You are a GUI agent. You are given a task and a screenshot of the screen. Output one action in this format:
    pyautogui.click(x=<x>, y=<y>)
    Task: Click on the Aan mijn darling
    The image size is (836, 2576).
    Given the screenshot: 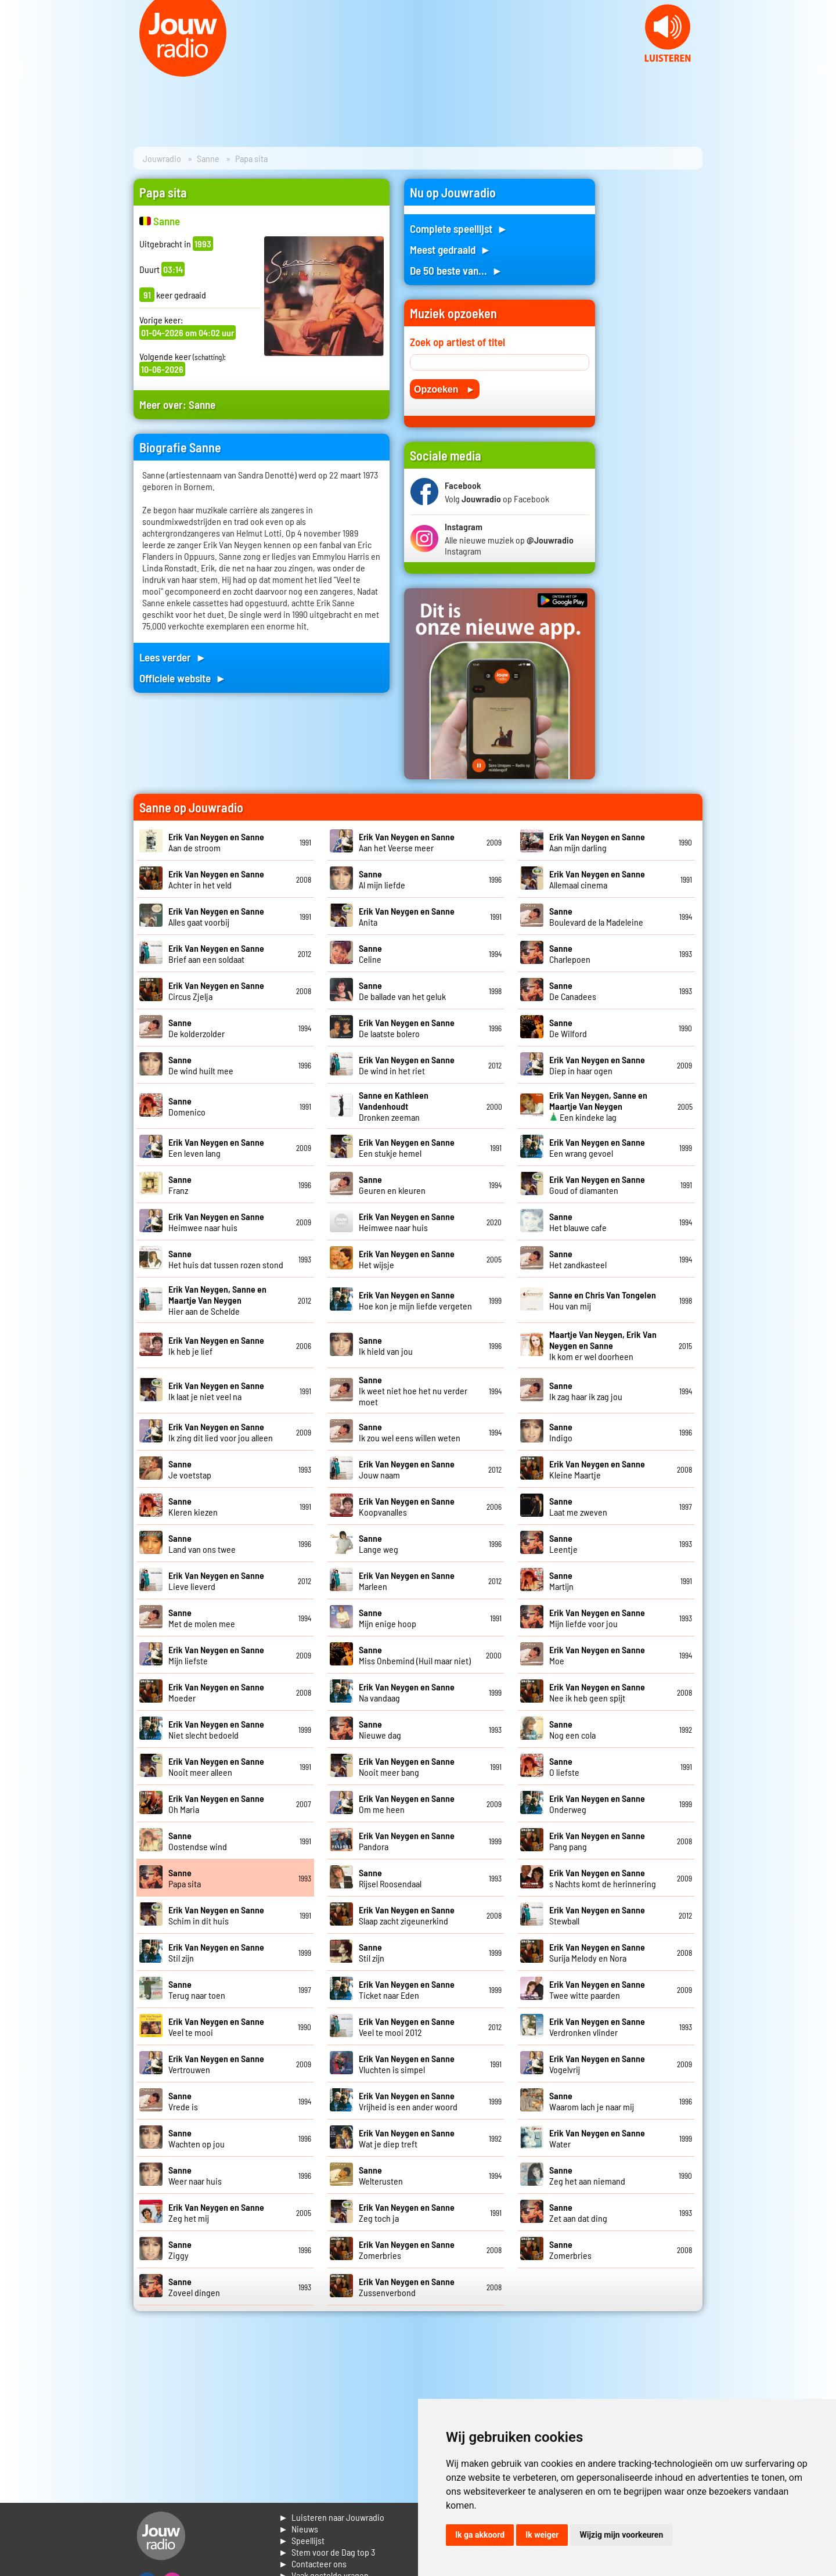 What is the action you would take?
    pyautogui.click(x=597, y=842)
    